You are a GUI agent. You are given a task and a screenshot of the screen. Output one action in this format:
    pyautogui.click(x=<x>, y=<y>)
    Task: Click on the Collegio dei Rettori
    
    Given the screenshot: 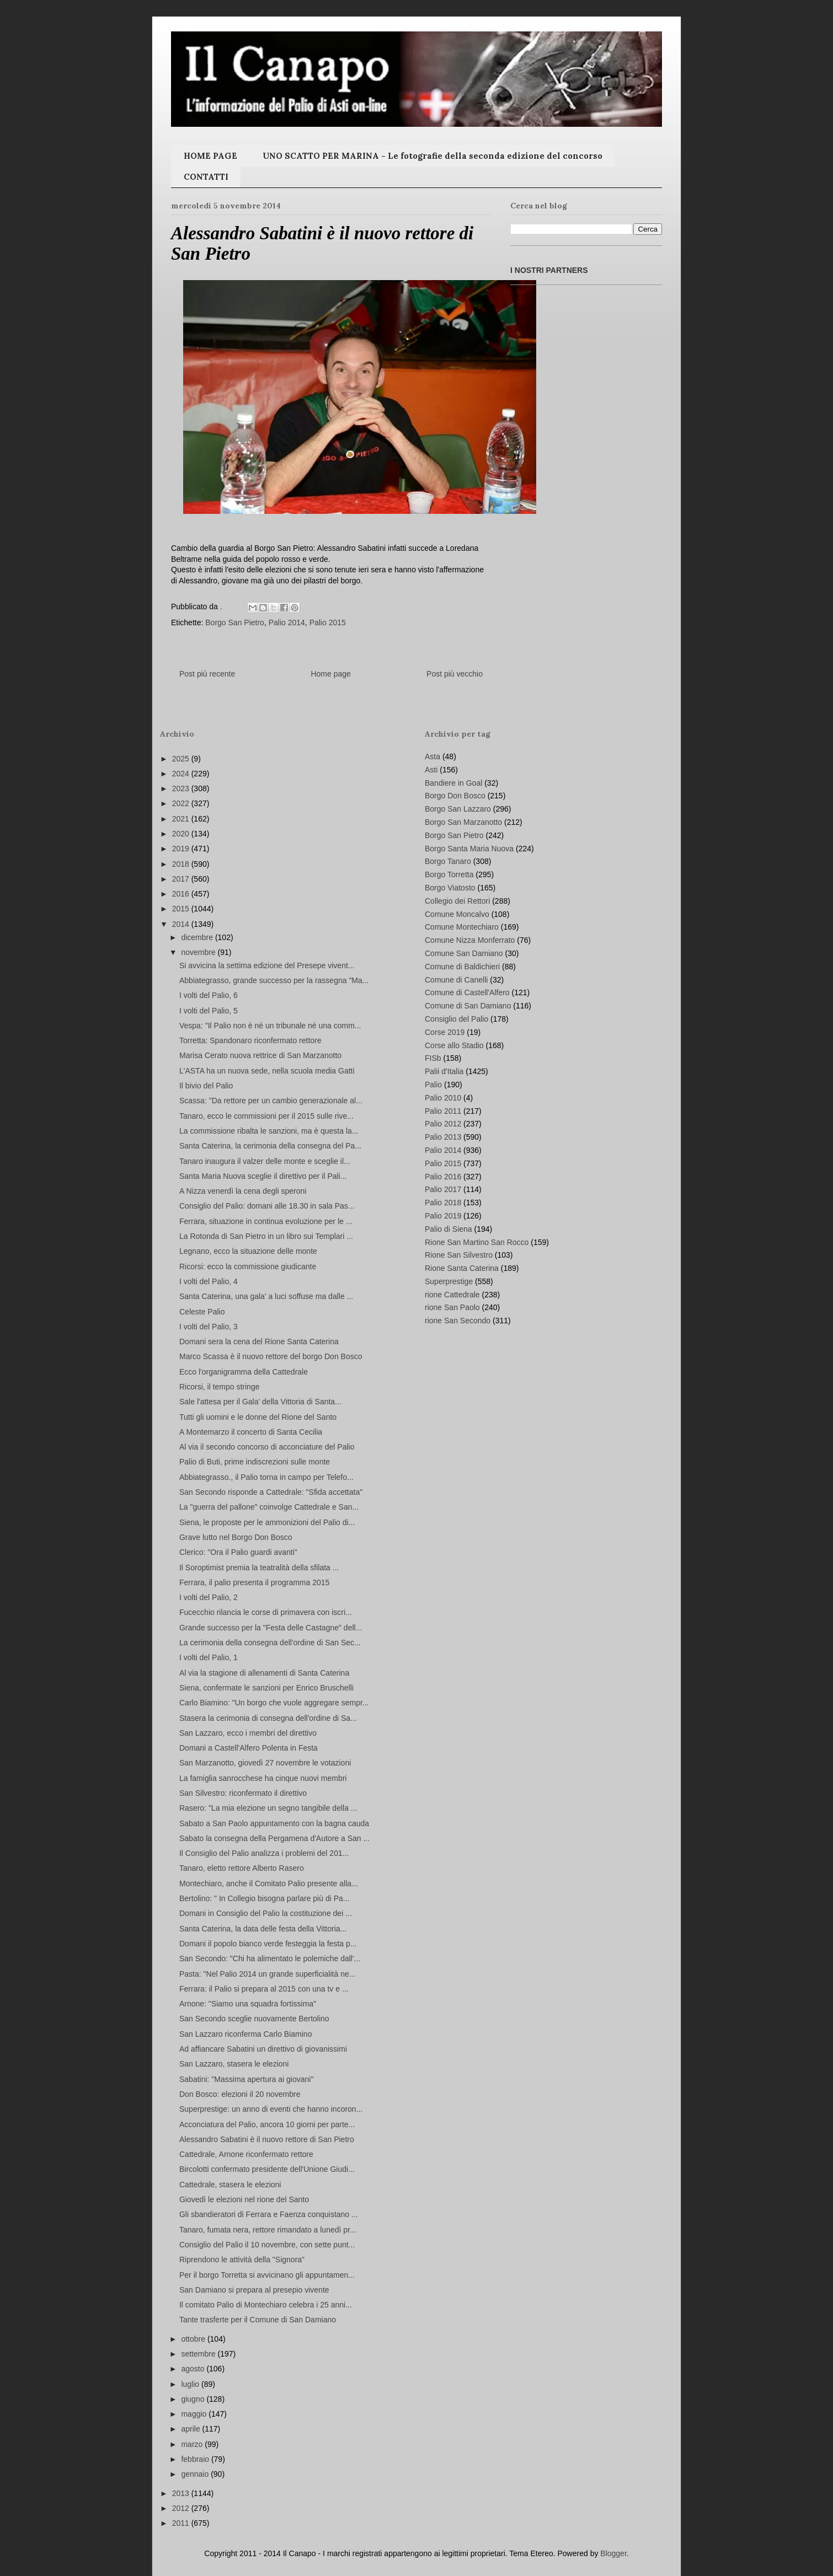 What is the action you would take?
    pyautogui.click(x=457, y=901)
    